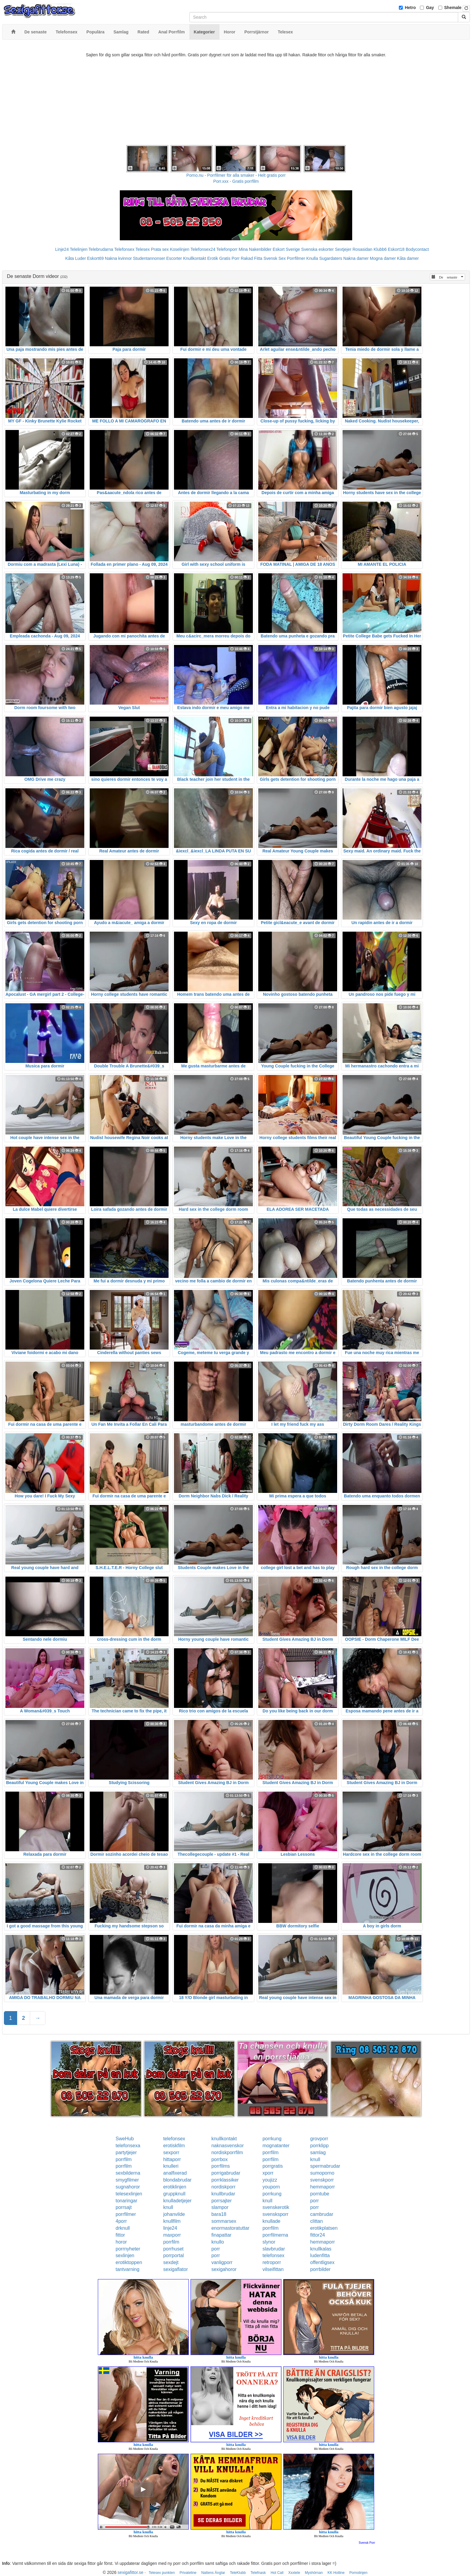 The image size is (472, 2576). I want to click on Svenska eskorter, so click(317, 249).